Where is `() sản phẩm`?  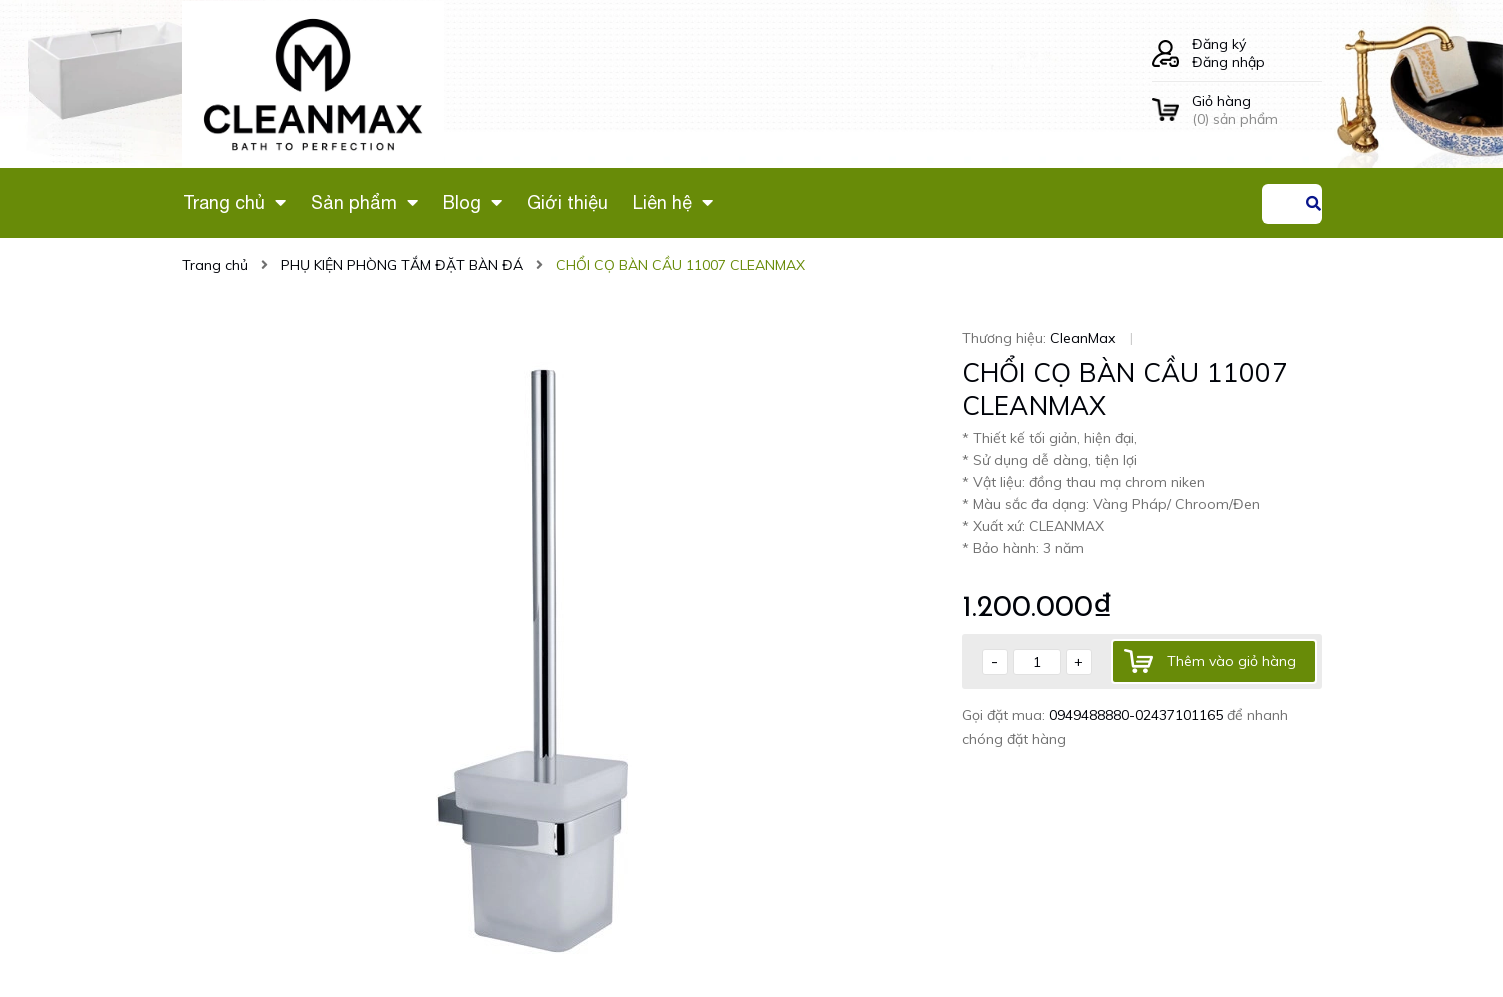 () sản phẩm is located at coordinates (1257, 110).